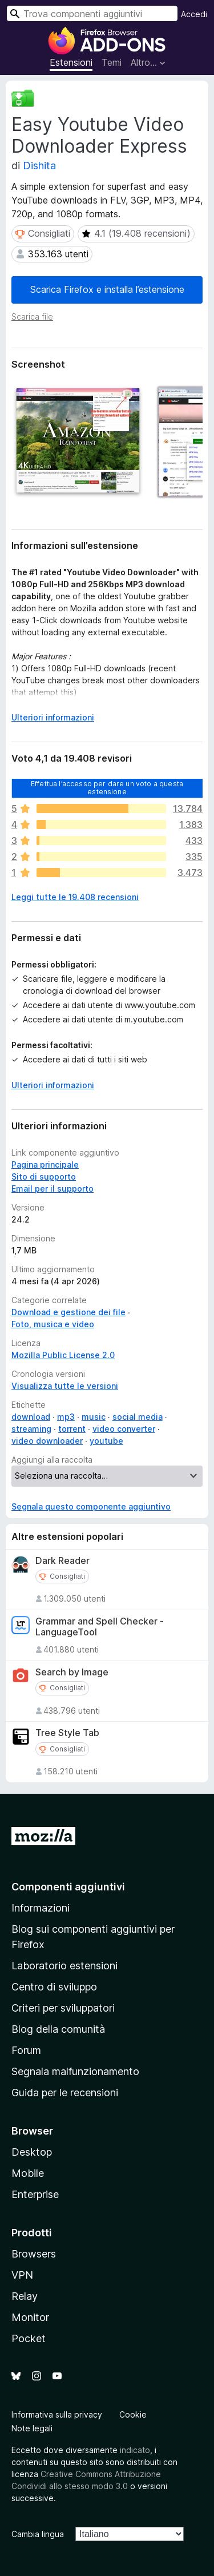  What do you see at coordinates (64, 1386) in the screenshot?
I see `Visualizza tutte le versioni` at bounding box center [64, 1386].